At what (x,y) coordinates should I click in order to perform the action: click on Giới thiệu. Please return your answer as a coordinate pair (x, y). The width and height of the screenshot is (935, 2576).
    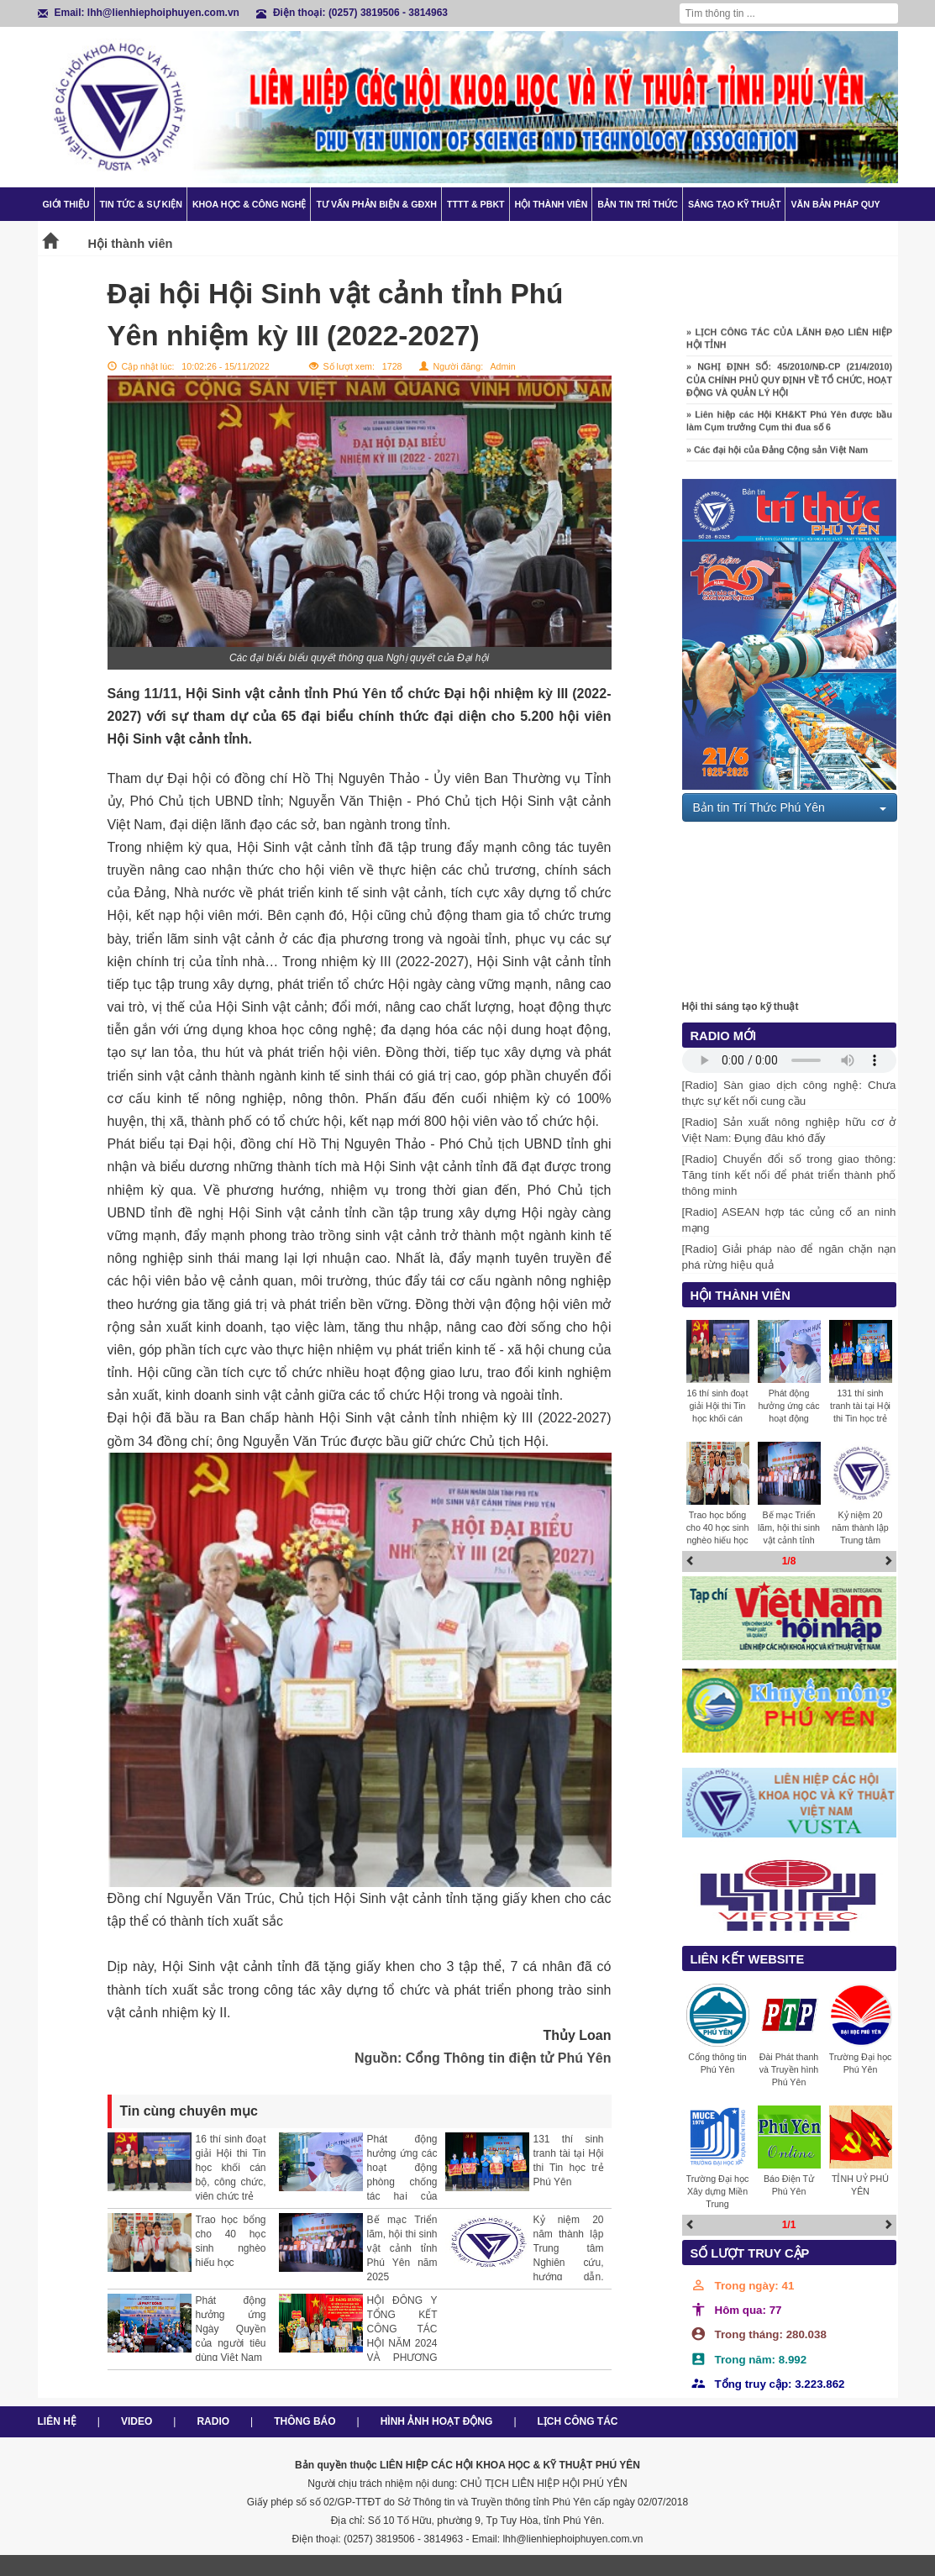
    Looking at the image, I should click on (66, 204).